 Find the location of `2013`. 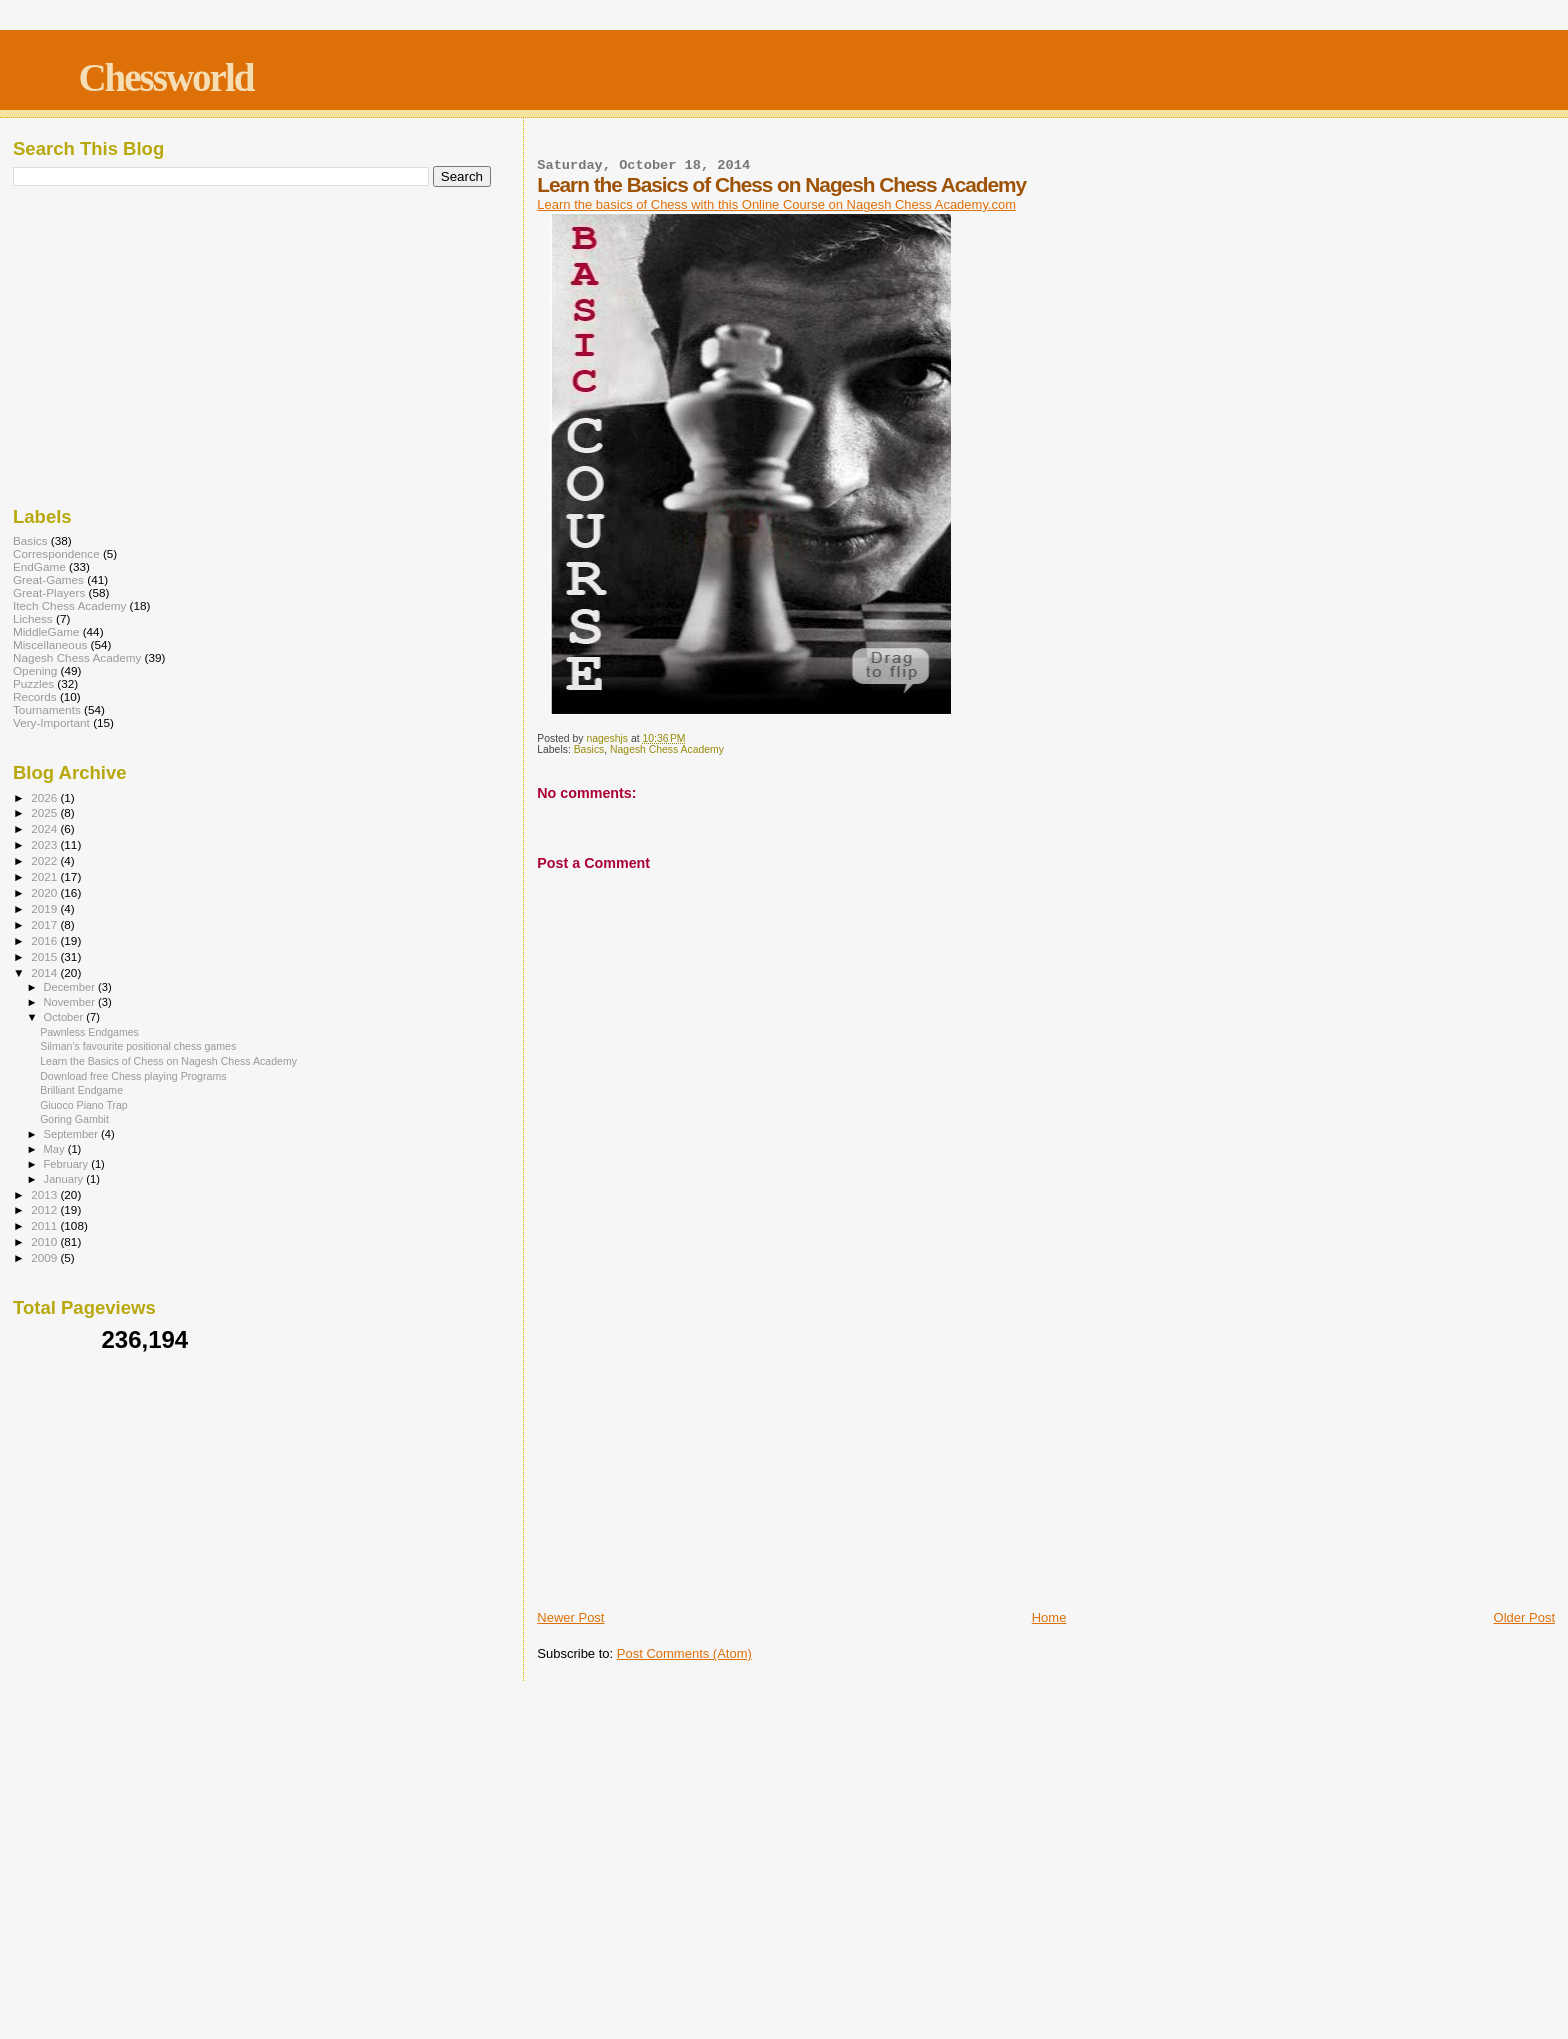

2013 is located at coordinates (45, 1194).